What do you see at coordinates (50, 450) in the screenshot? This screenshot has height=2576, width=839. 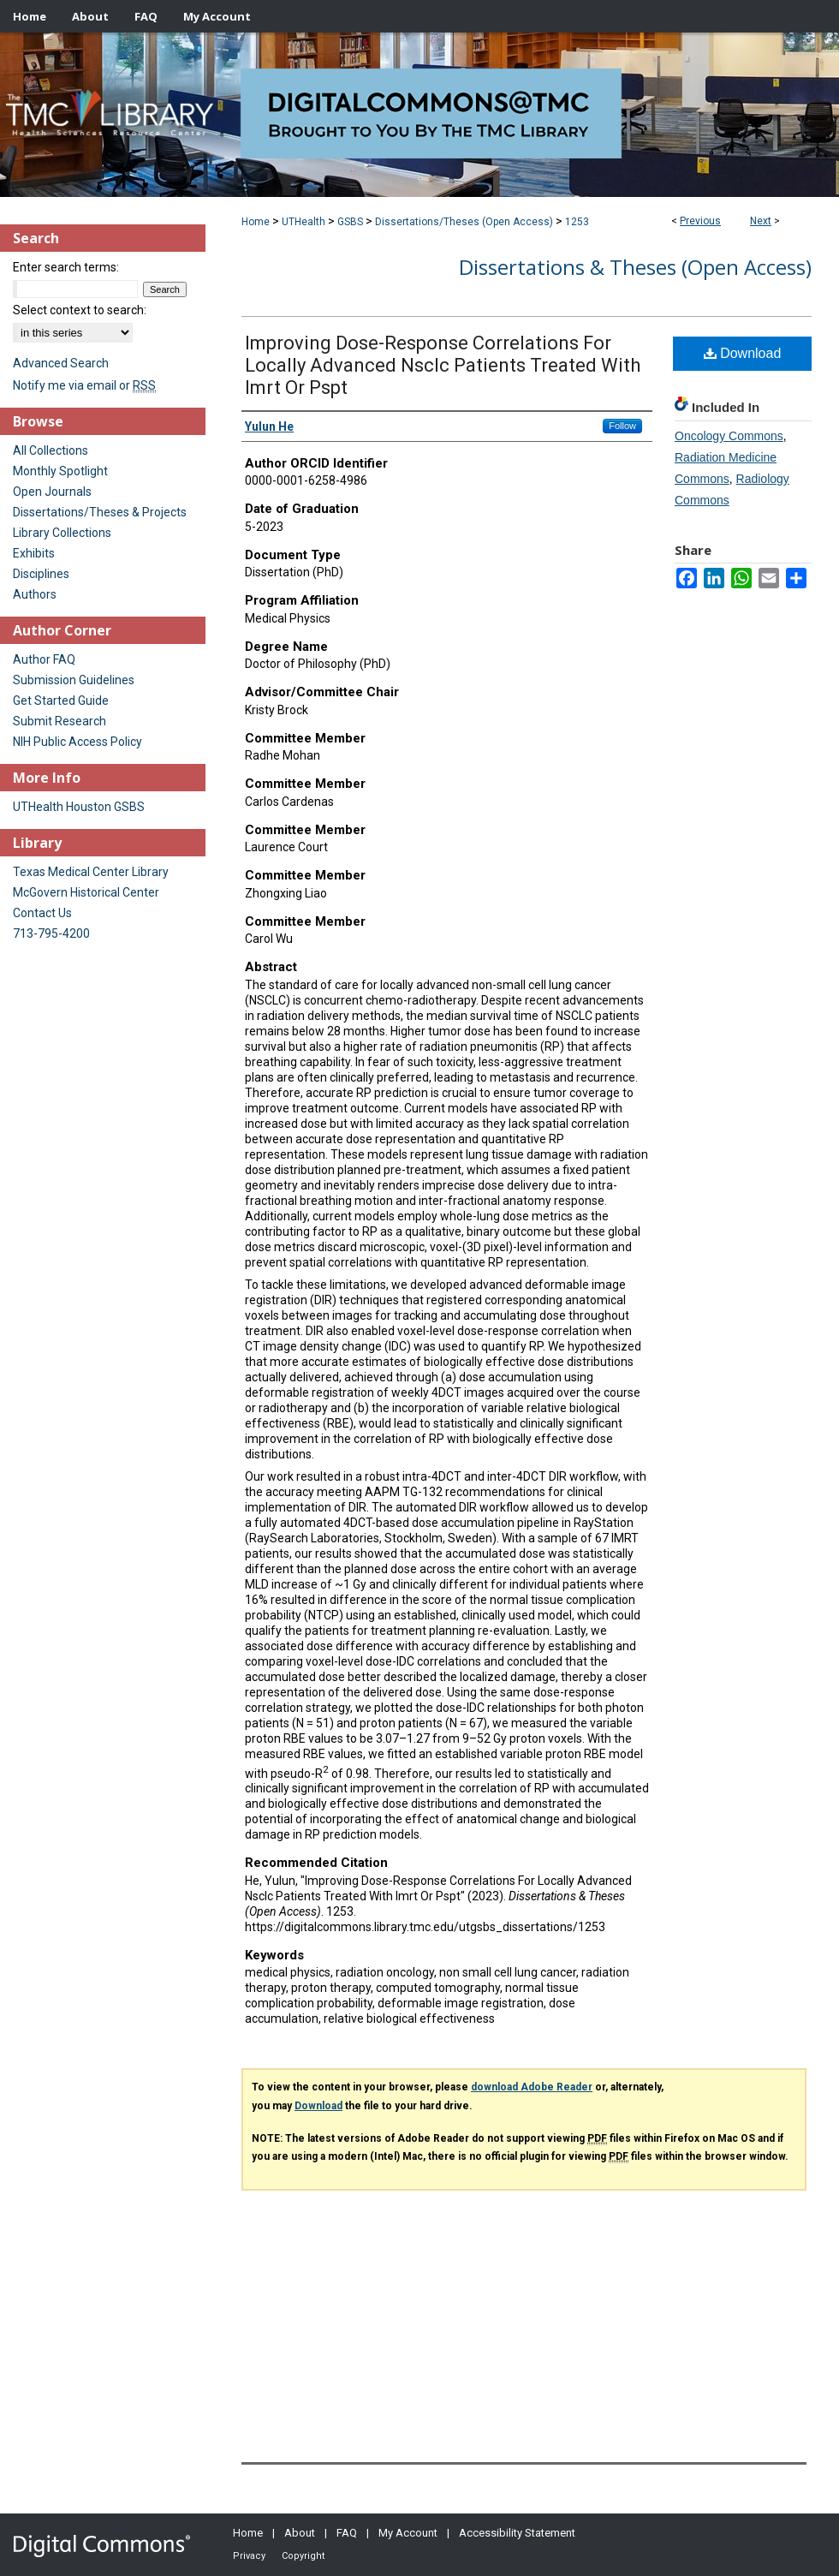 I see `All Collections` at bounding box center [50, 450].